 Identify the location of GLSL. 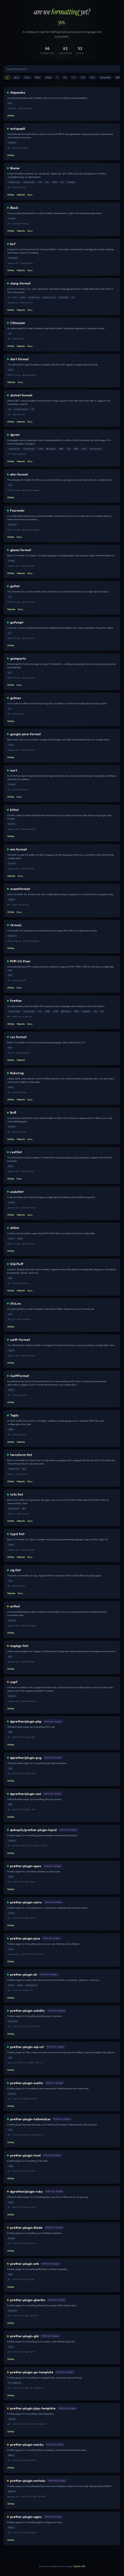
(11, 2347).